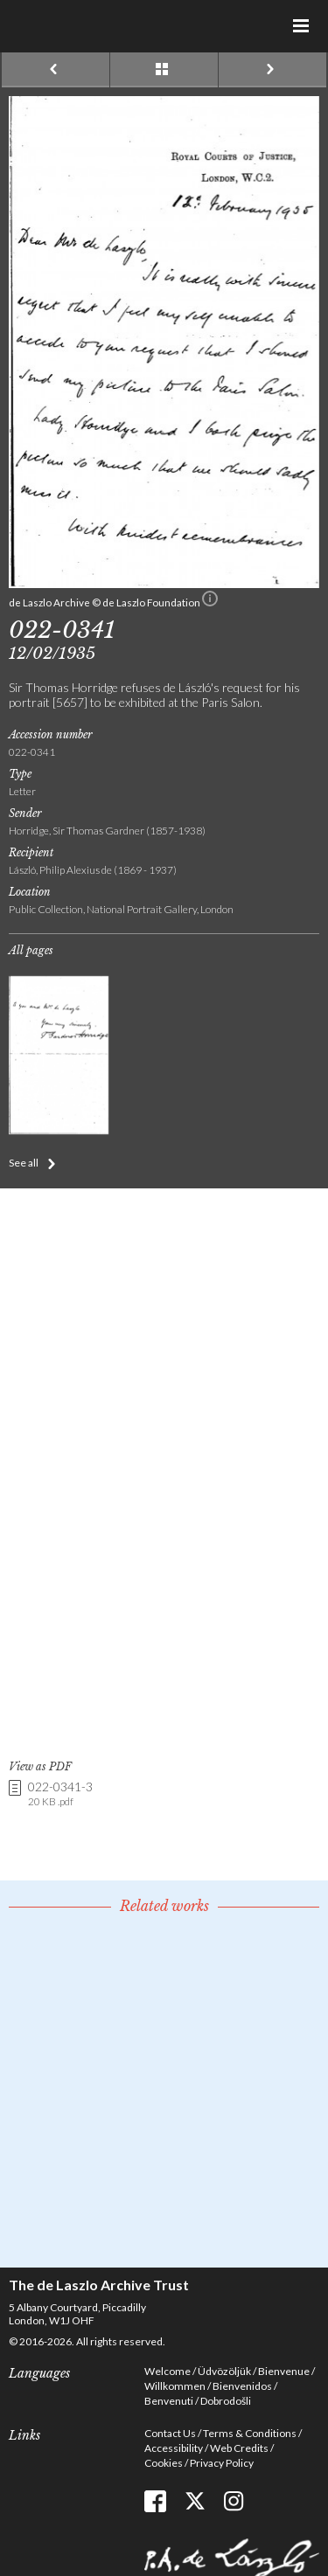  What do you see at coordinates (222, 2462) in the screenshot?
I see `Privacy Policy` at bounding box center [222, 2462].